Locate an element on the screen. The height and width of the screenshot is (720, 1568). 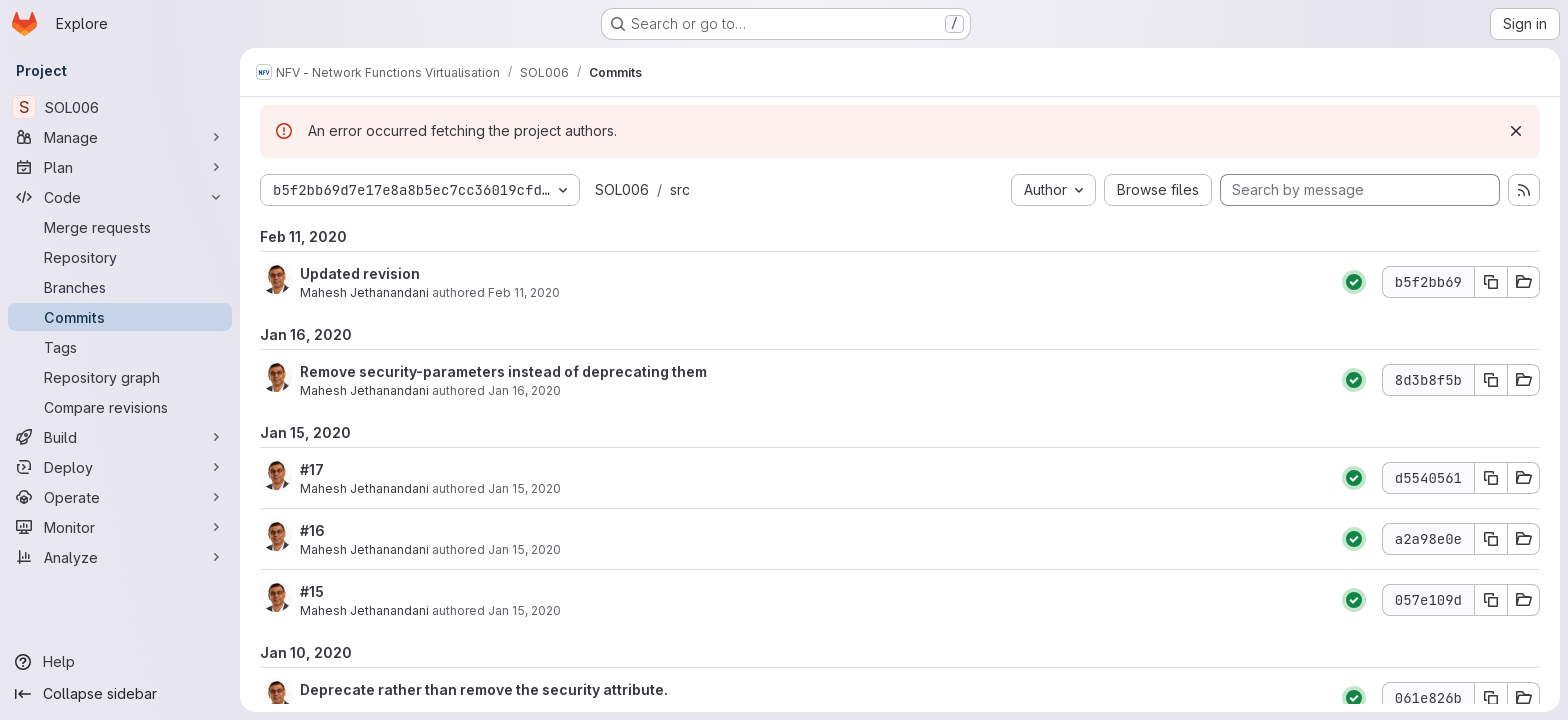
[Manage] is located at coordinates (120, 137).